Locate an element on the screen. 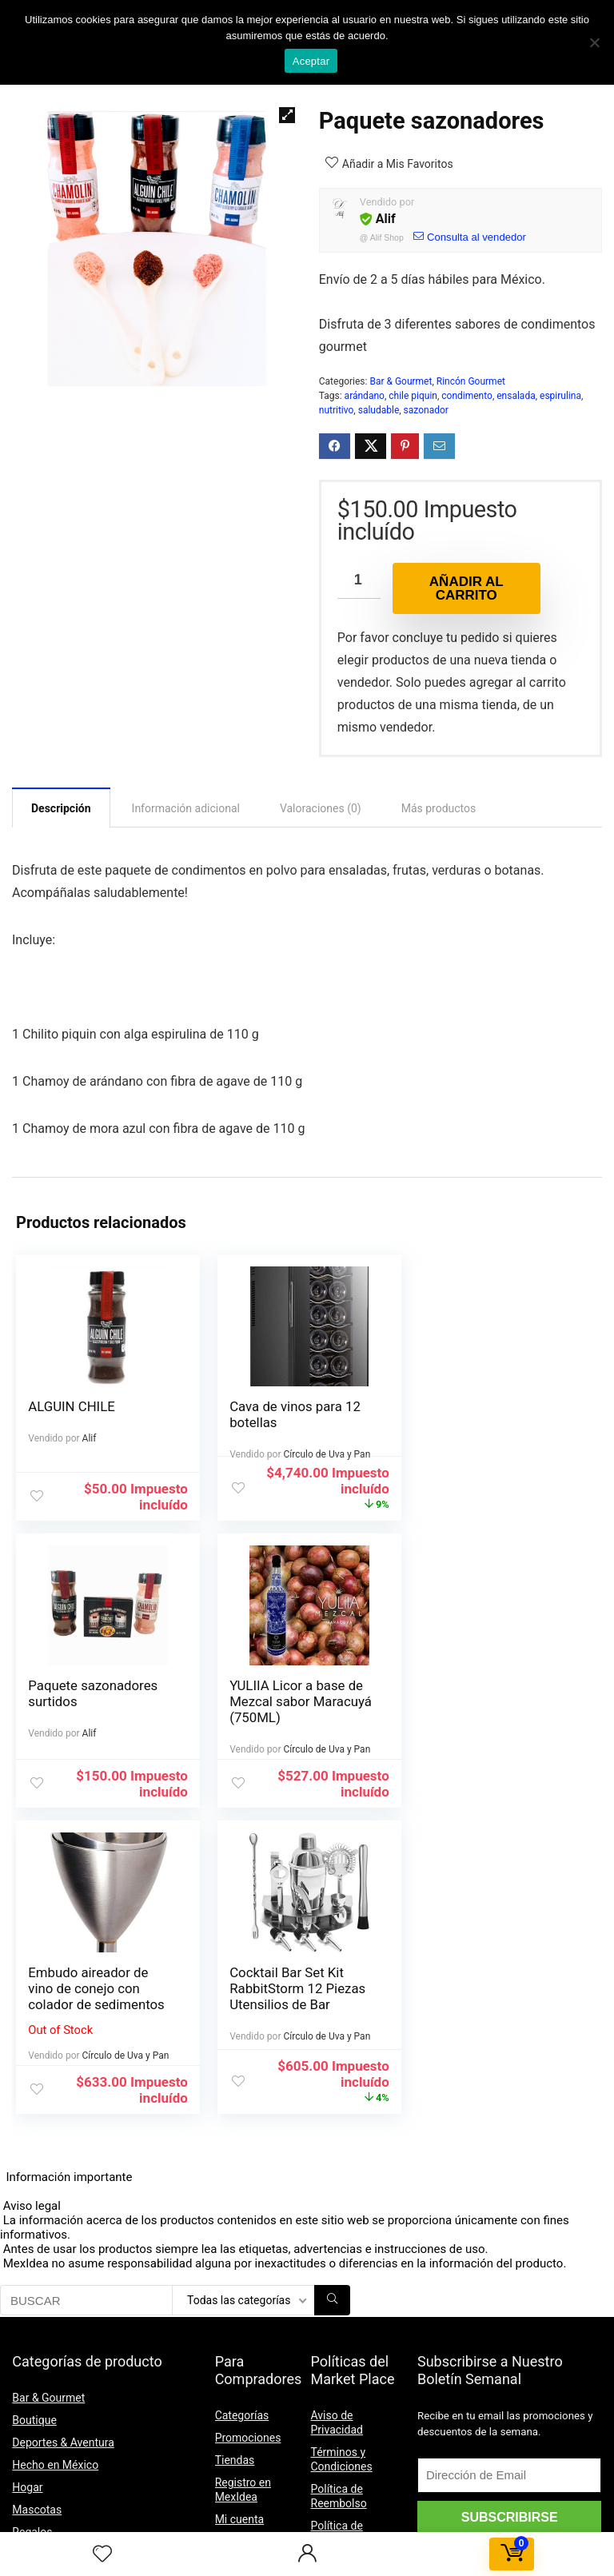 This screenshot has width=614, height=2576. Valoraciones (0) is located at coordinates (320, 808).